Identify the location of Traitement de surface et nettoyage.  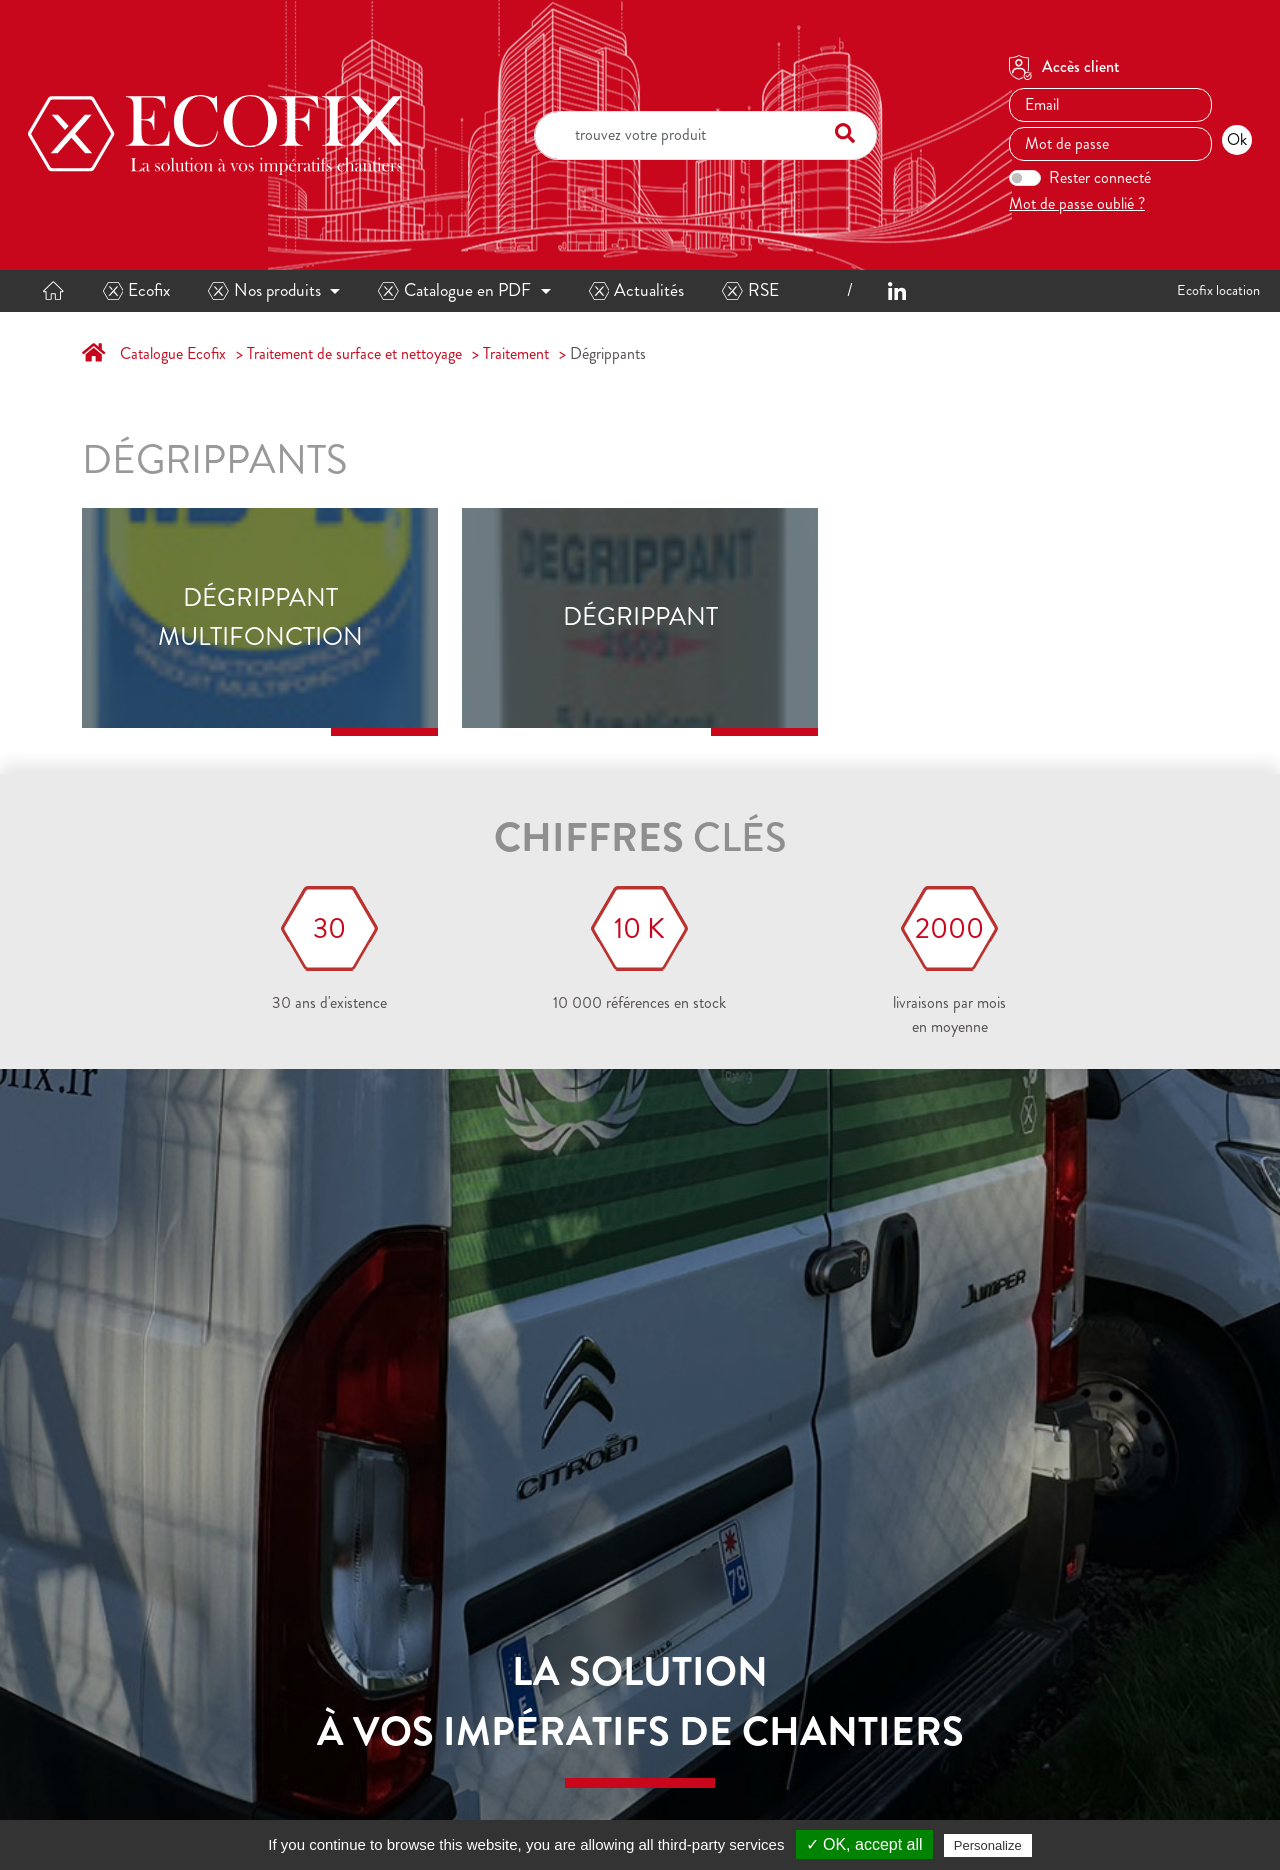
(354, 353).